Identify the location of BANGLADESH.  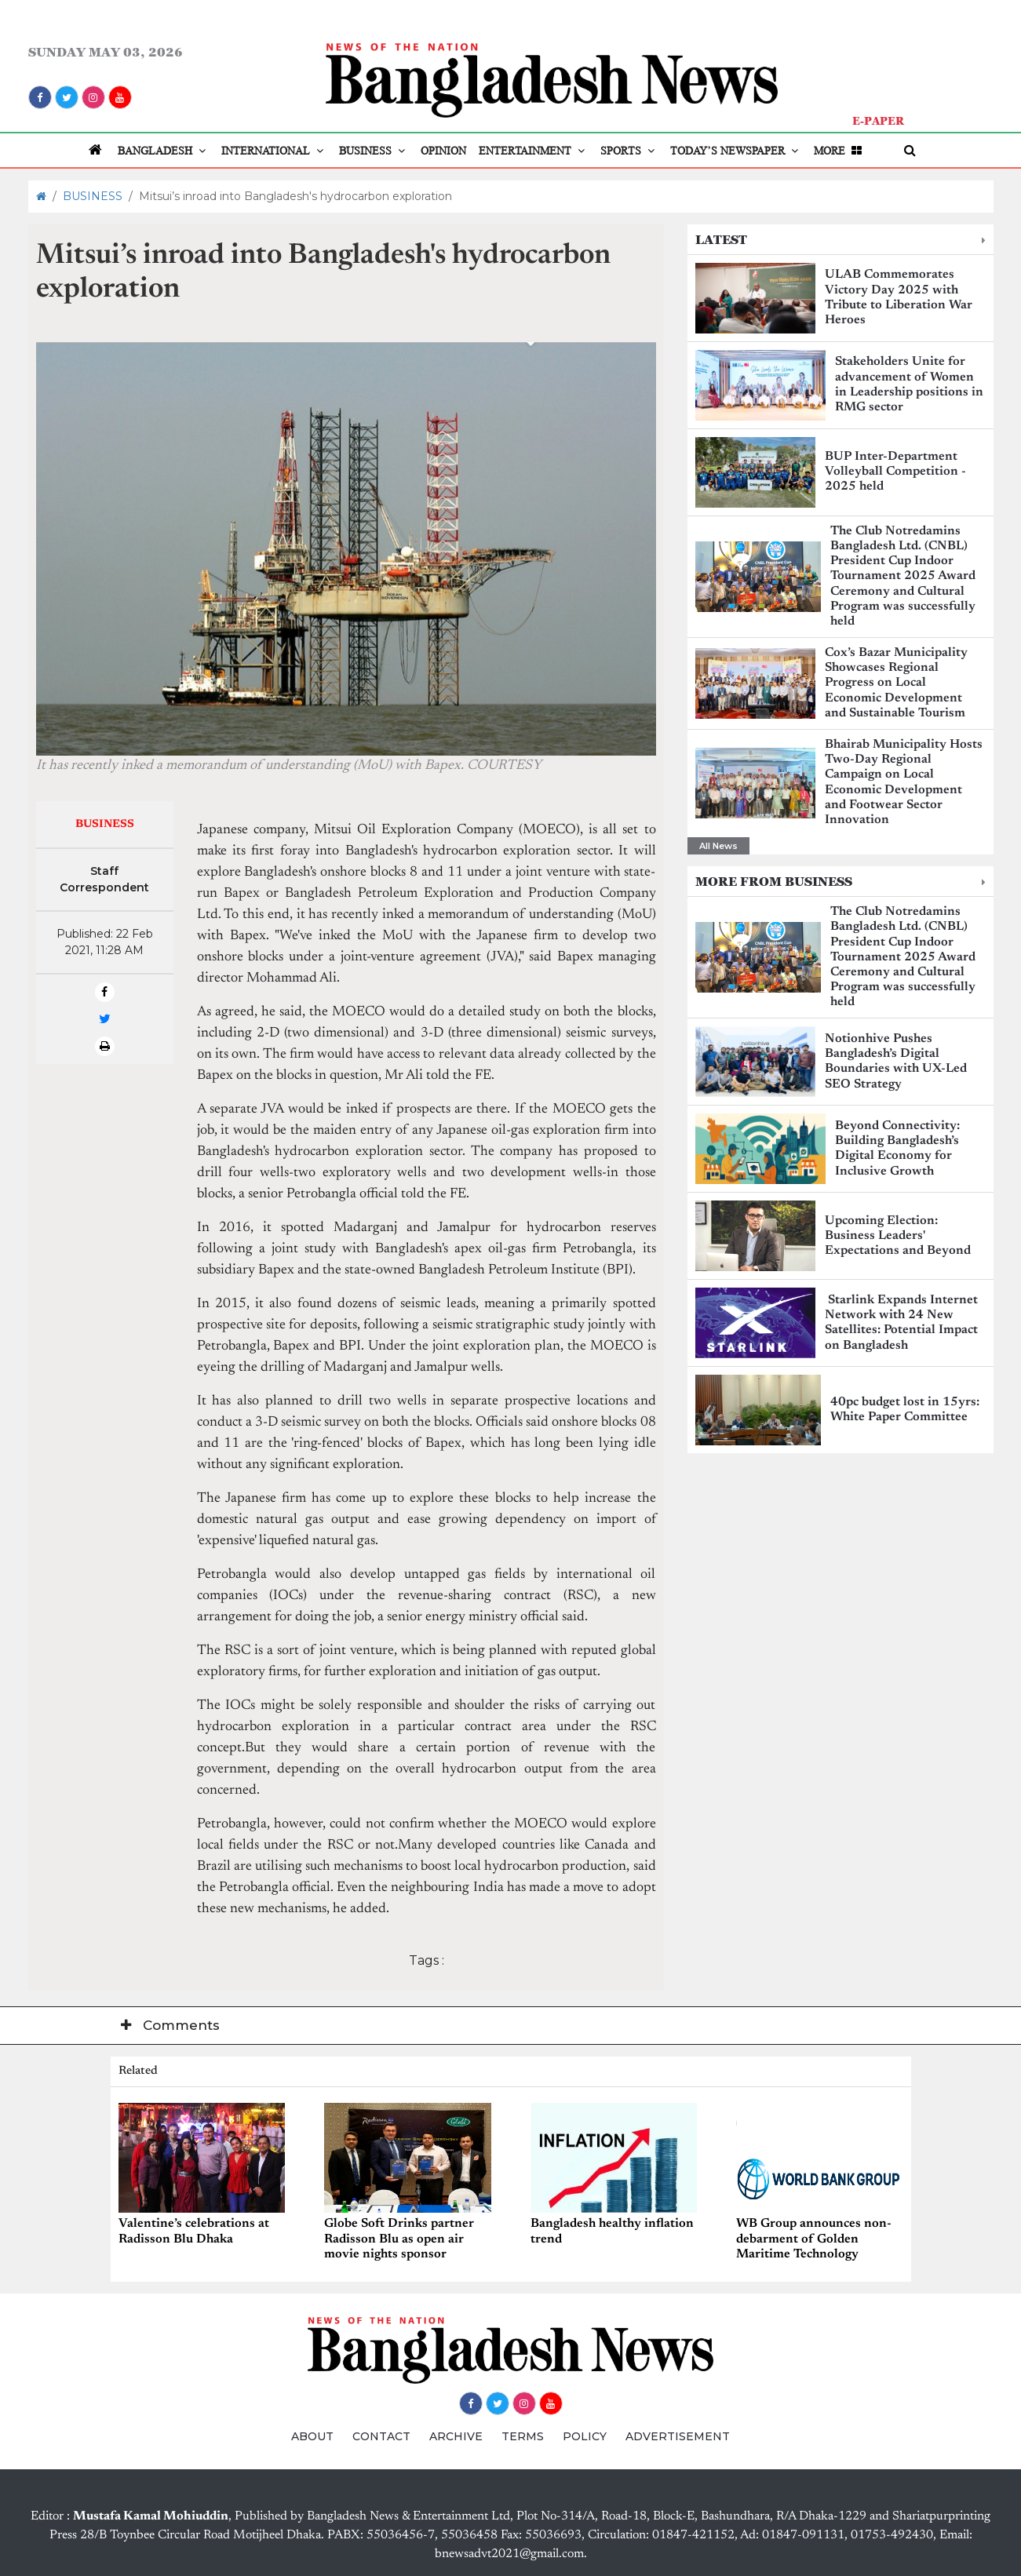
(163, 150).